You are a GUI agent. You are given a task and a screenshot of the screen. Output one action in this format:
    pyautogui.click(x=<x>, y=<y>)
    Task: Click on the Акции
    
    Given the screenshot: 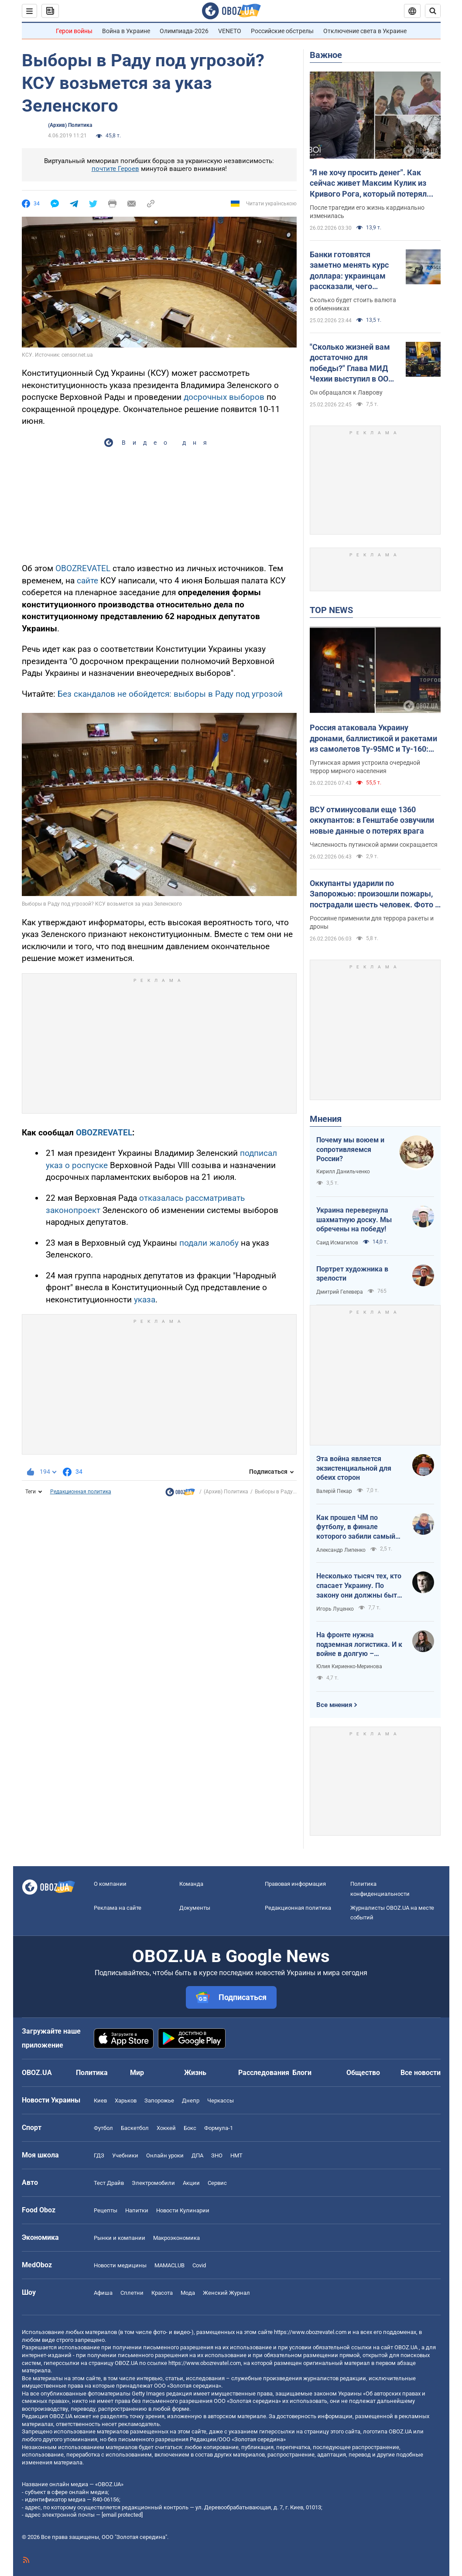 What is the action you would take?
    pyautogui.click(x=191, y=2183)
    